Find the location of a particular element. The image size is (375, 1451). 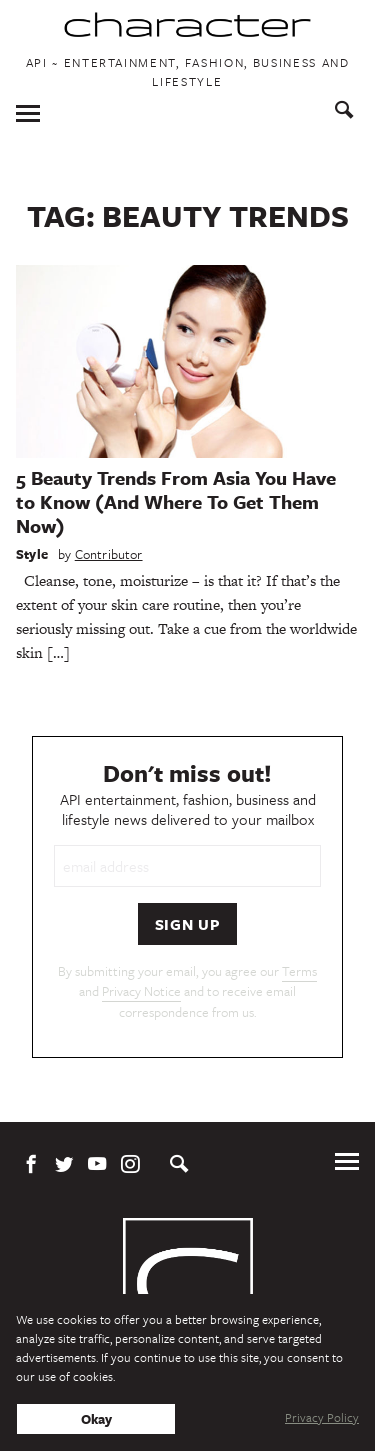

Privacy Policy is located at coordinates (322, 1417).